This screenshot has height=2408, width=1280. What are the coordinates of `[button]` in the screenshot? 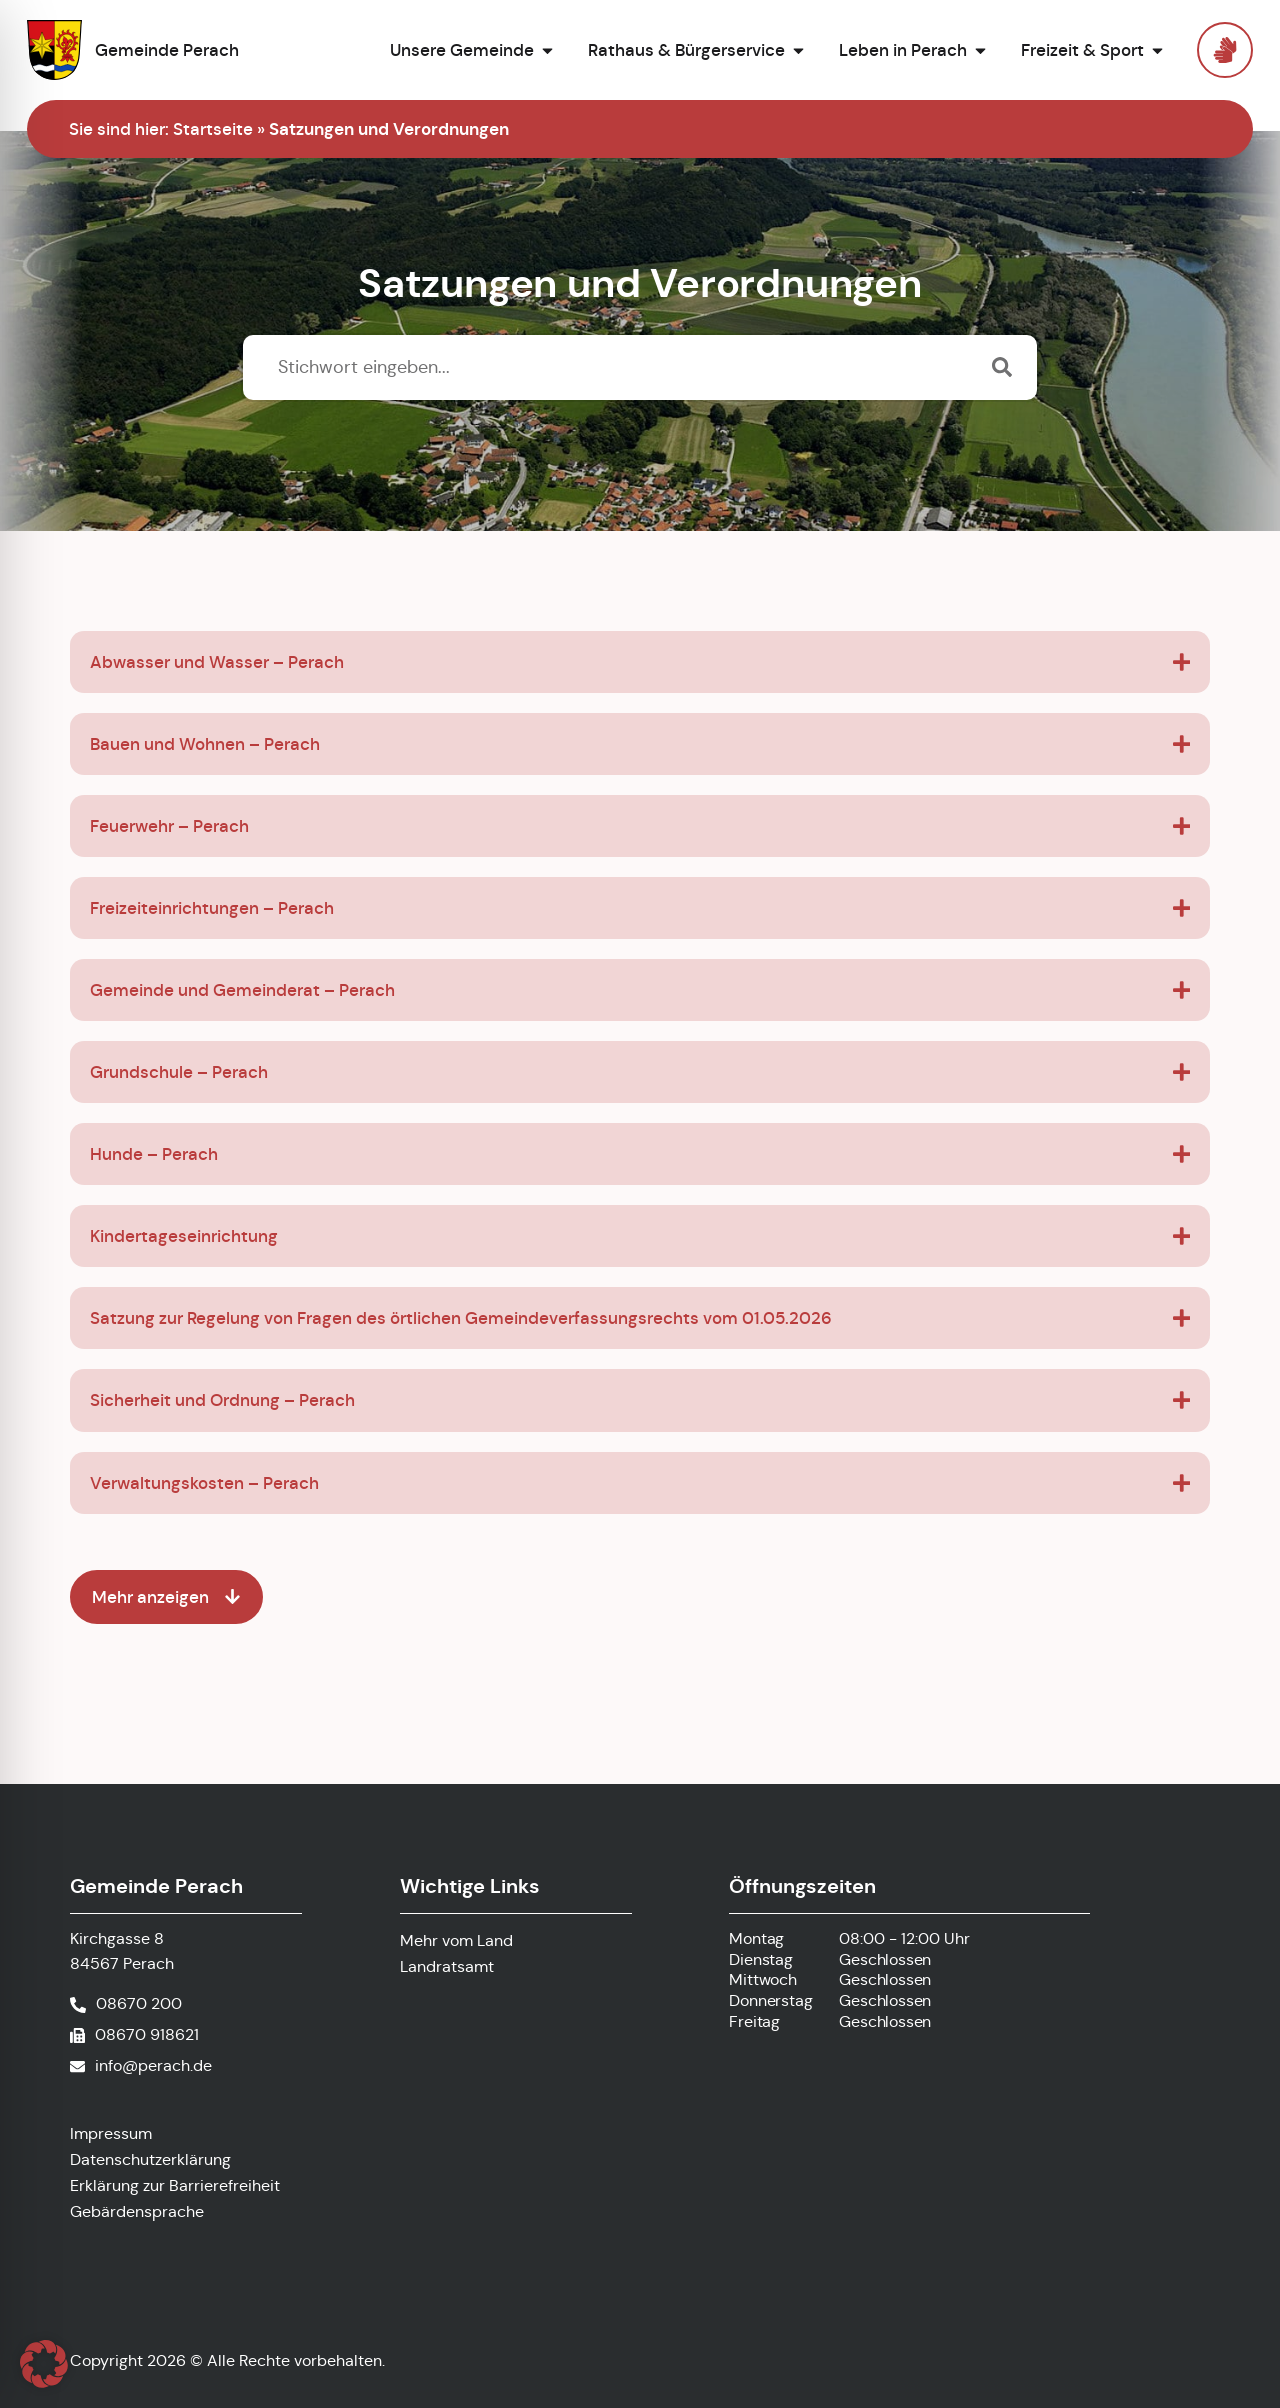 It's located at (44, 2364).